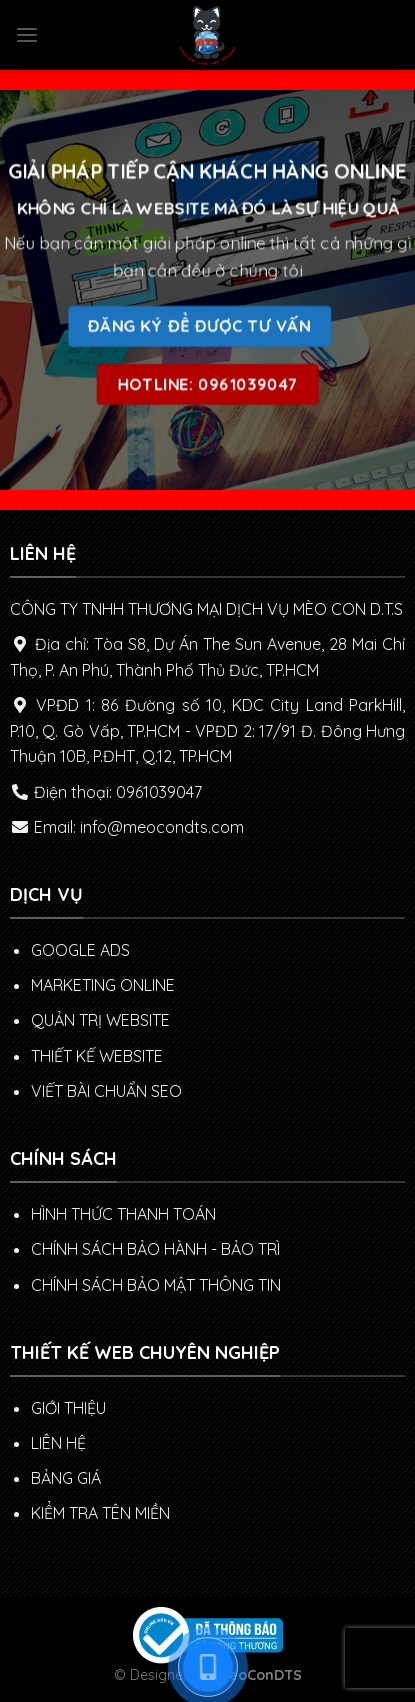  I want to click on Chính sách Bảo hành - Bảo trì, so click(155, 1249).